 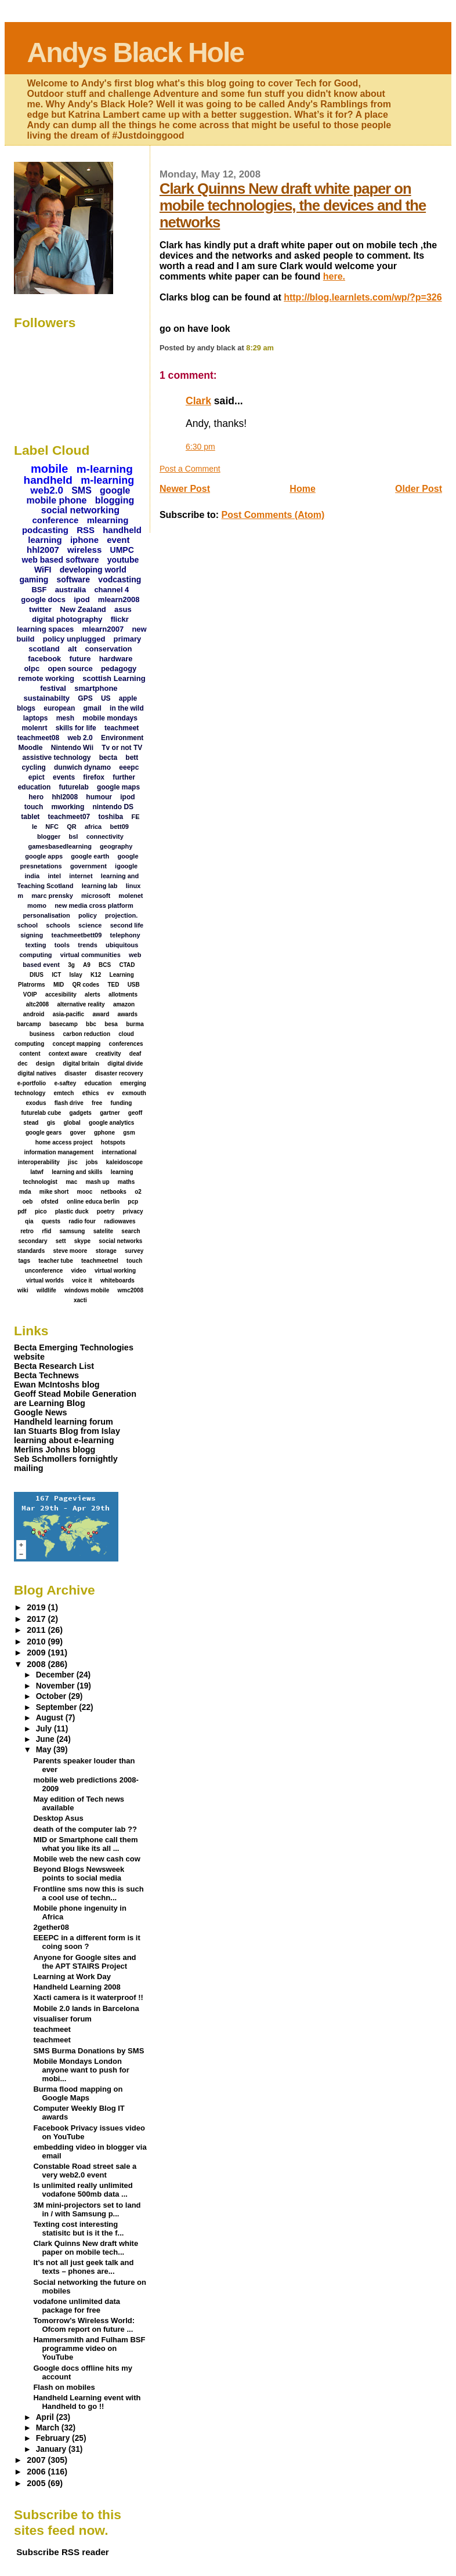 I want to click on It’s not all just geek talk and texts – phones are..., so click(x=83, y=2267).